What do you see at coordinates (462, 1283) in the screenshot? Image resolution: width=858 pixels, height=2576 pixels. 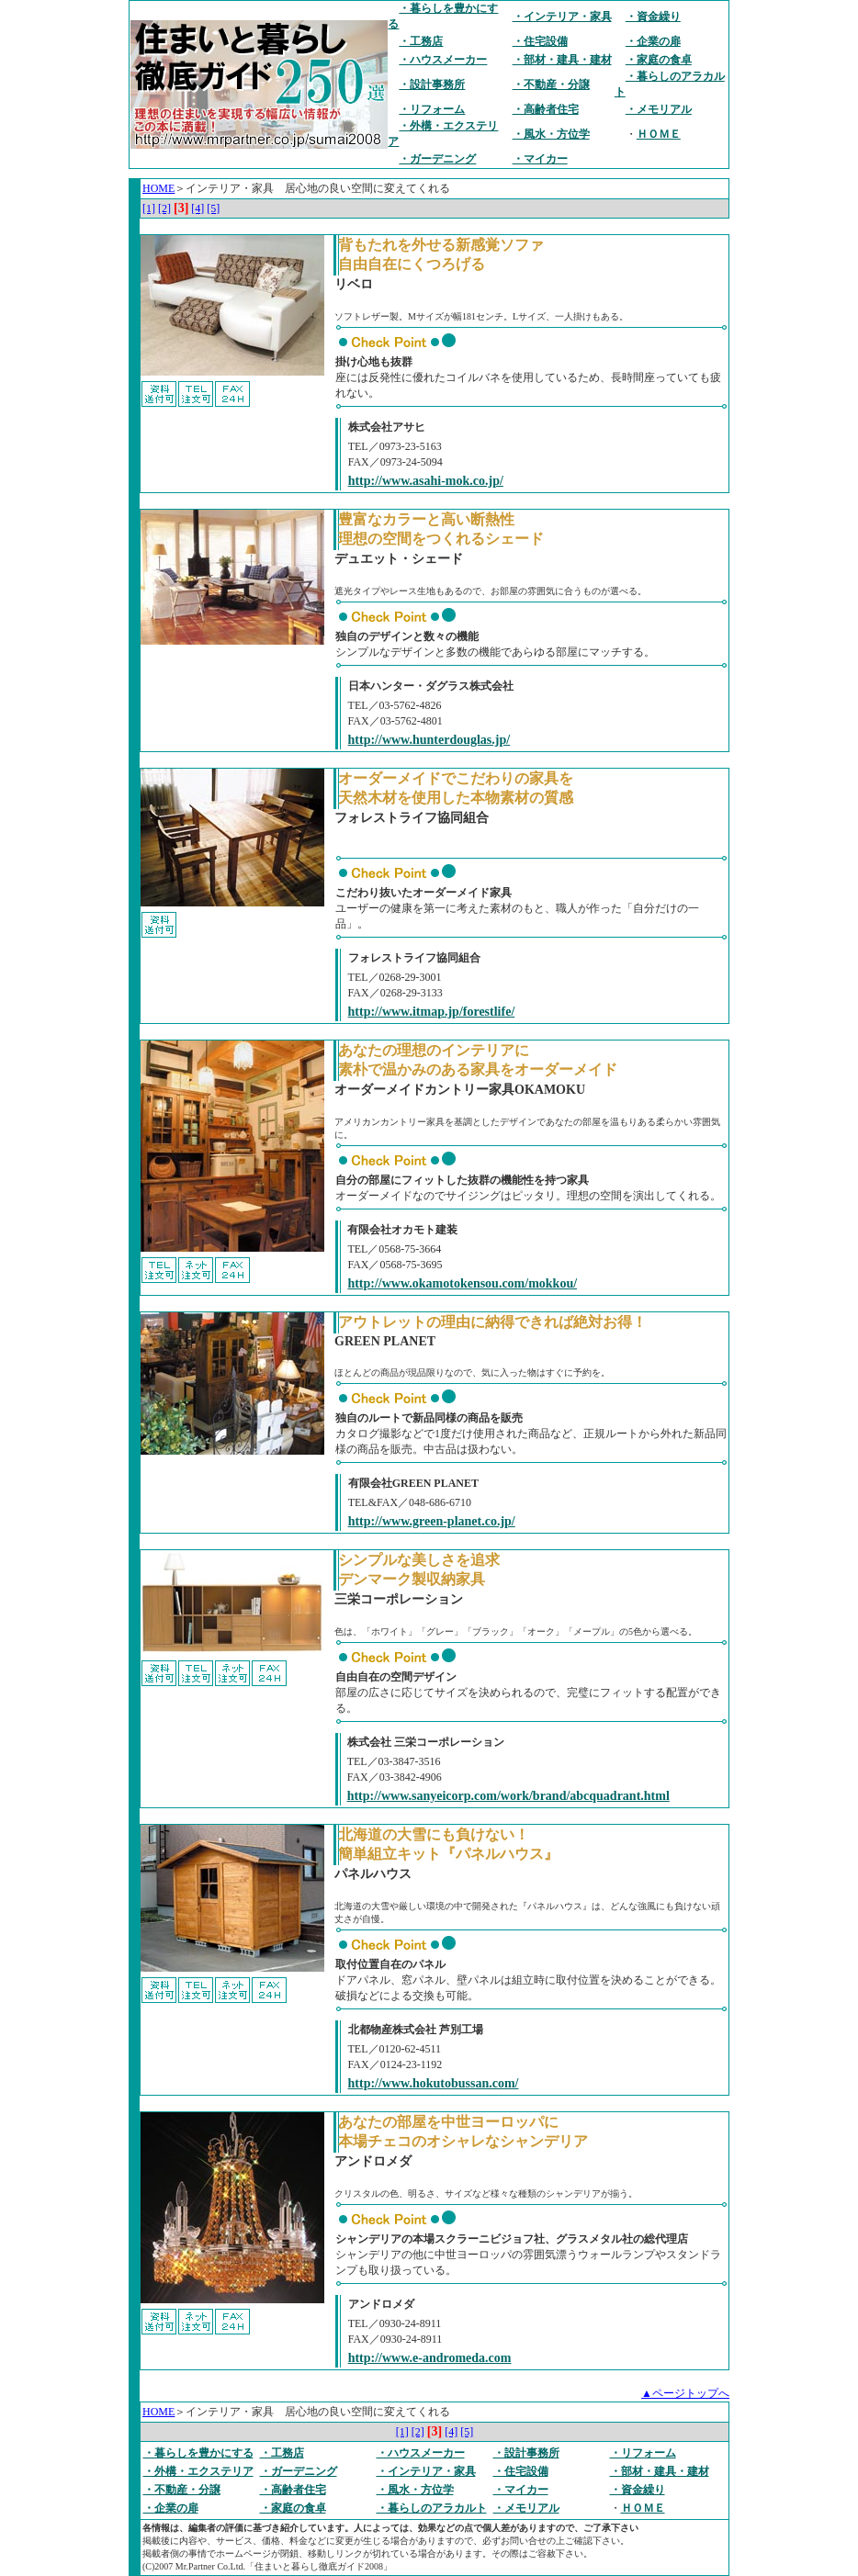 I see `http://www.okamotokensou.com/mokkou/` at bounding box center [462, 1283].